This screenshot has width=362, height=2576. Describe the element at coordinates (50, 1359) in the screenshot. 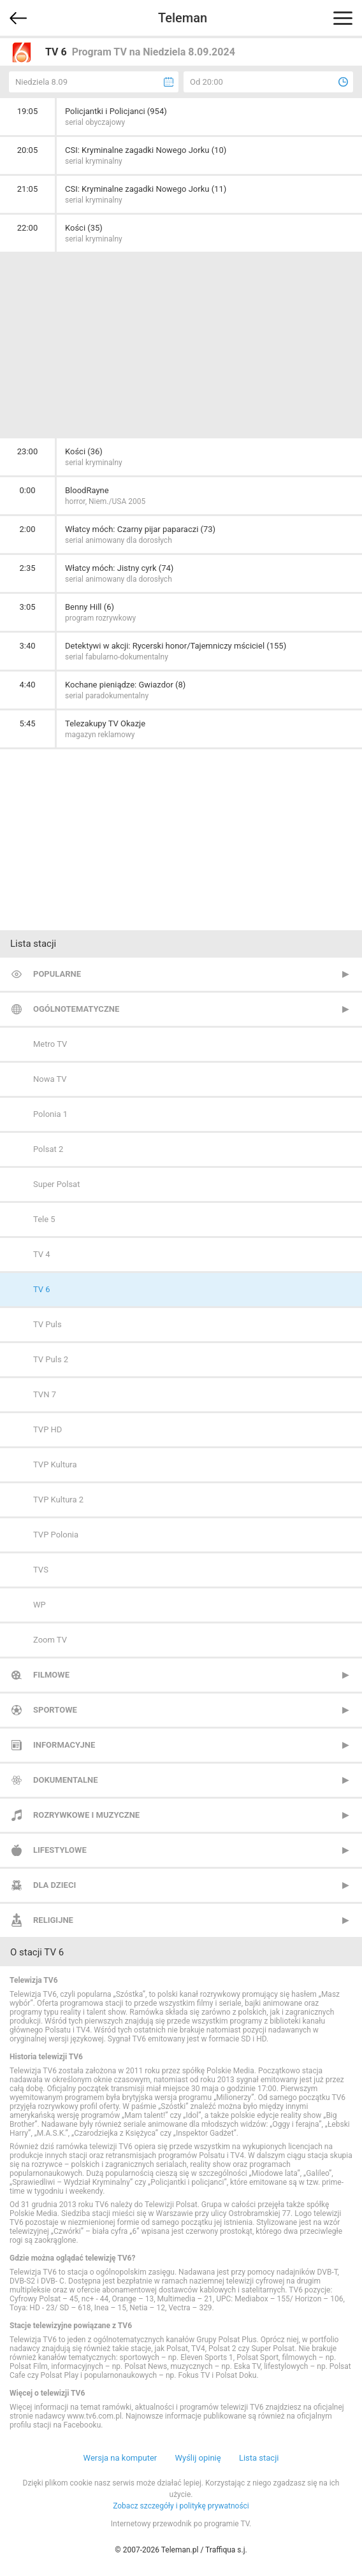

I see `TV Puls 2` at that location.